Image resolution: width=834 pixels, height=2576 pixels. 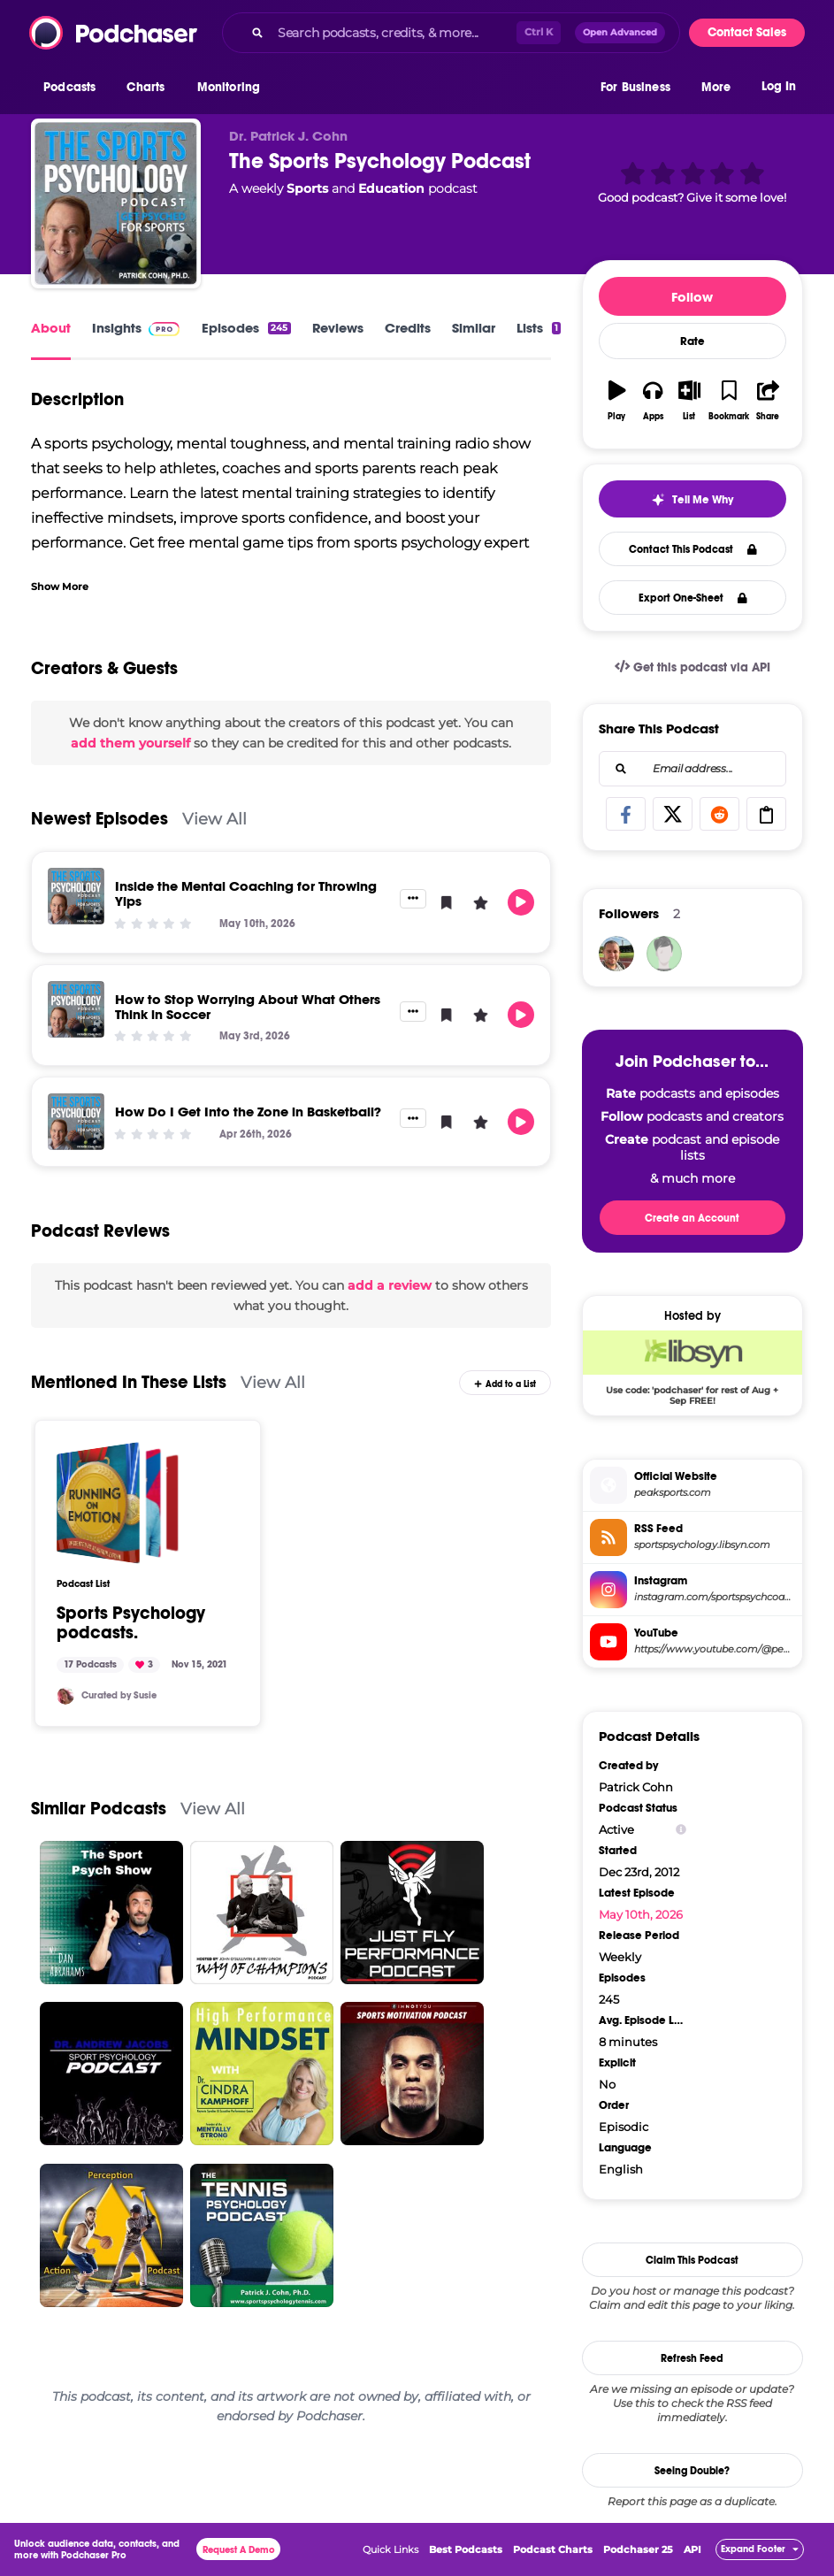 I want to click on Podchaser 25, so click(x=638, y=2549).